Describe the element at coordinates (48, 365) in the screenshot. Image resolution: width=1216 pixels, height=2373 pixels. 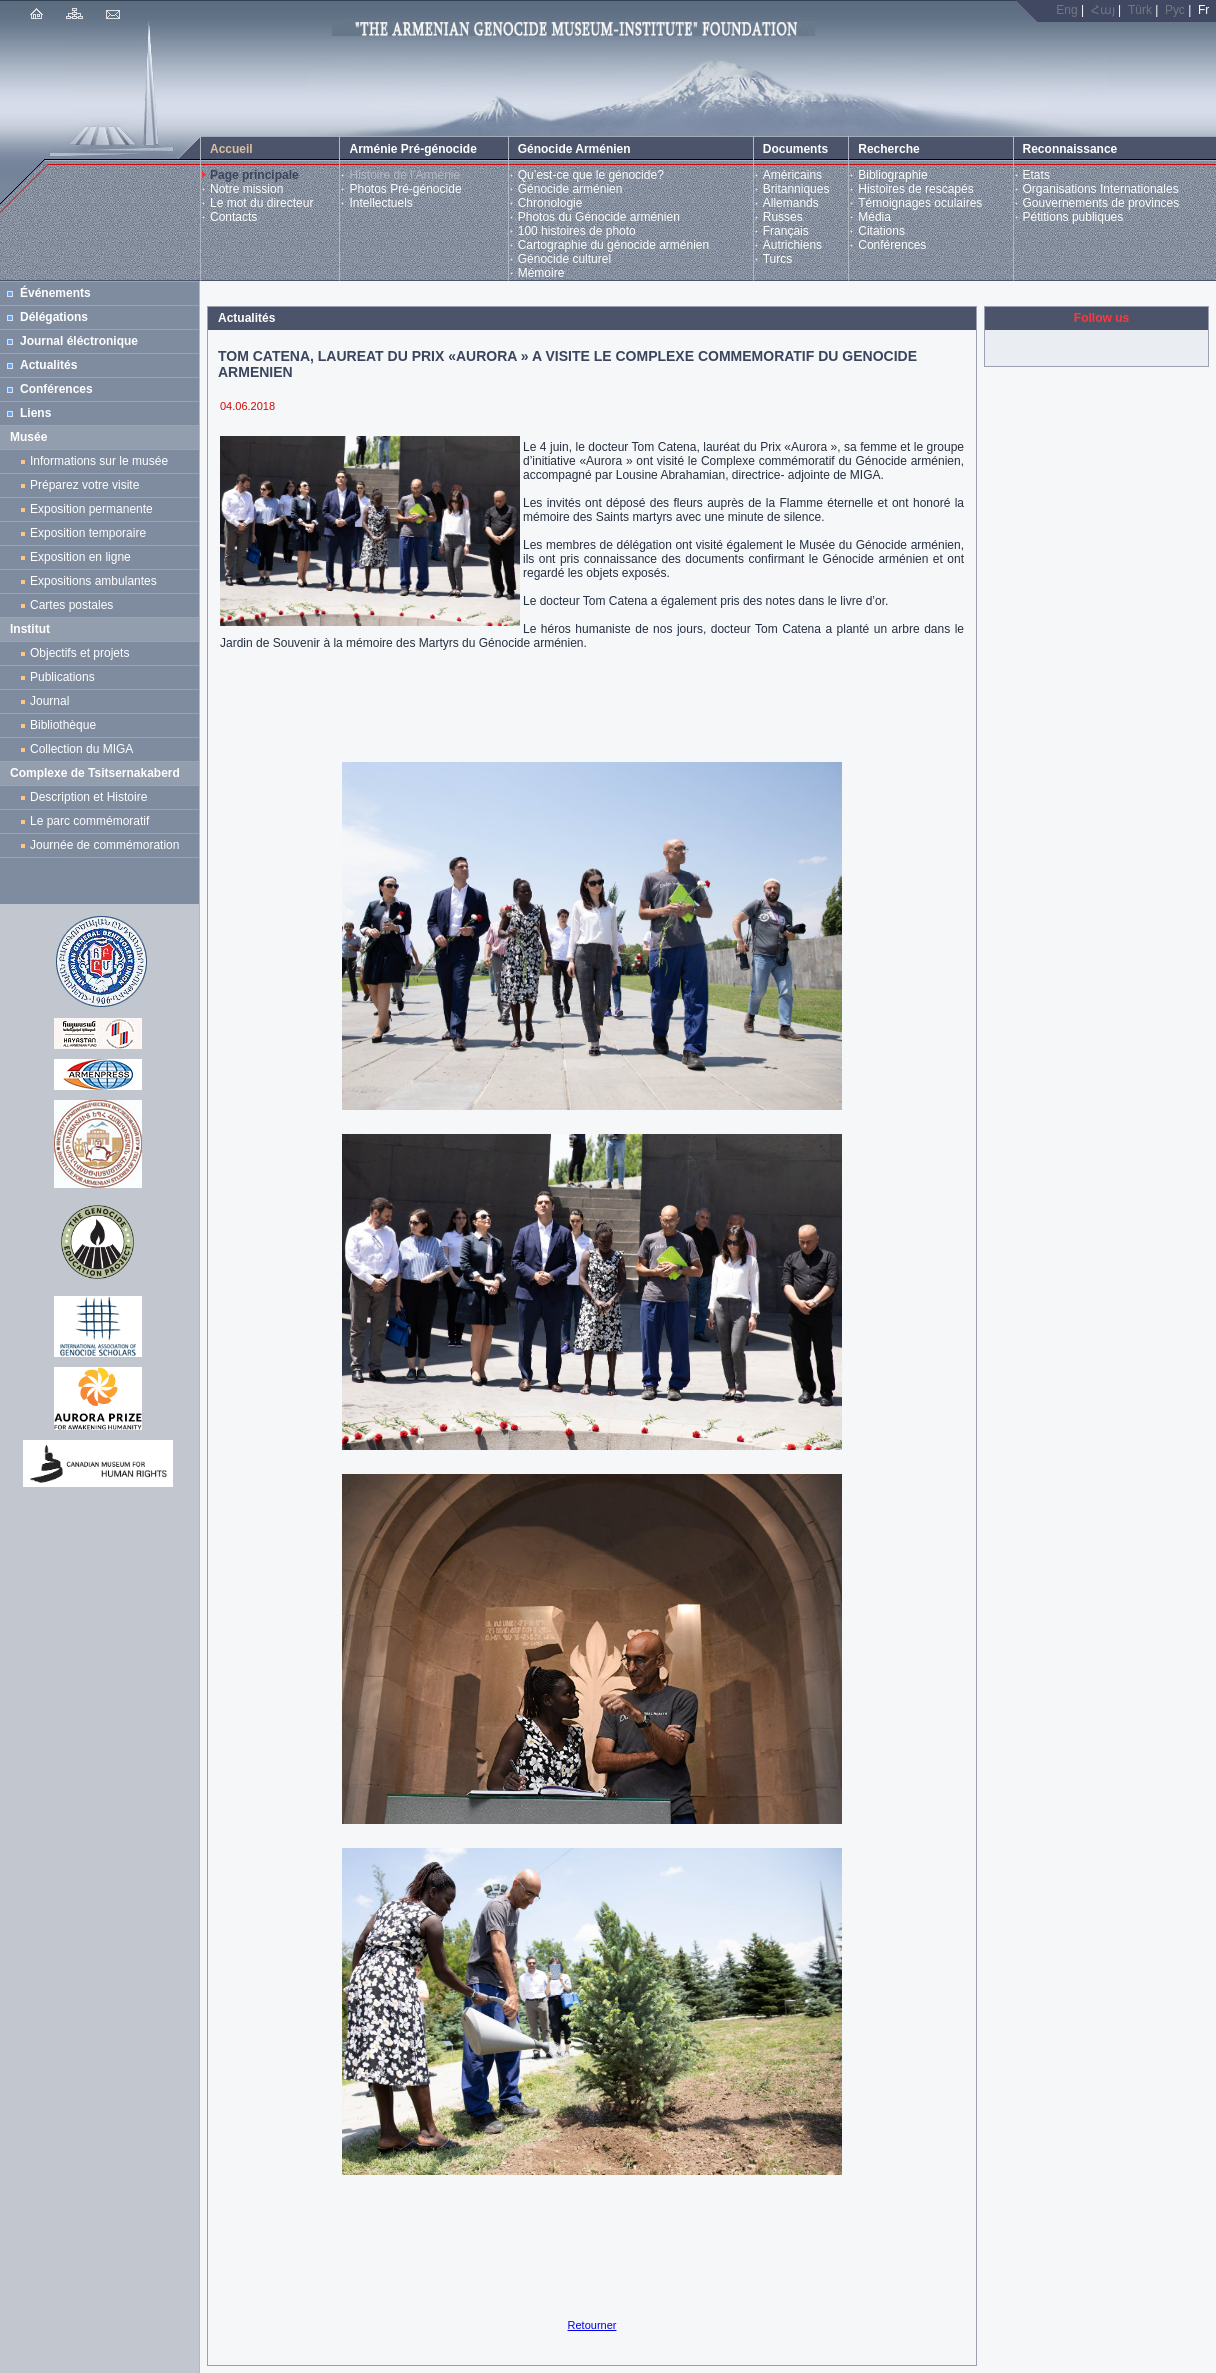
I see `Actualités` at that location.